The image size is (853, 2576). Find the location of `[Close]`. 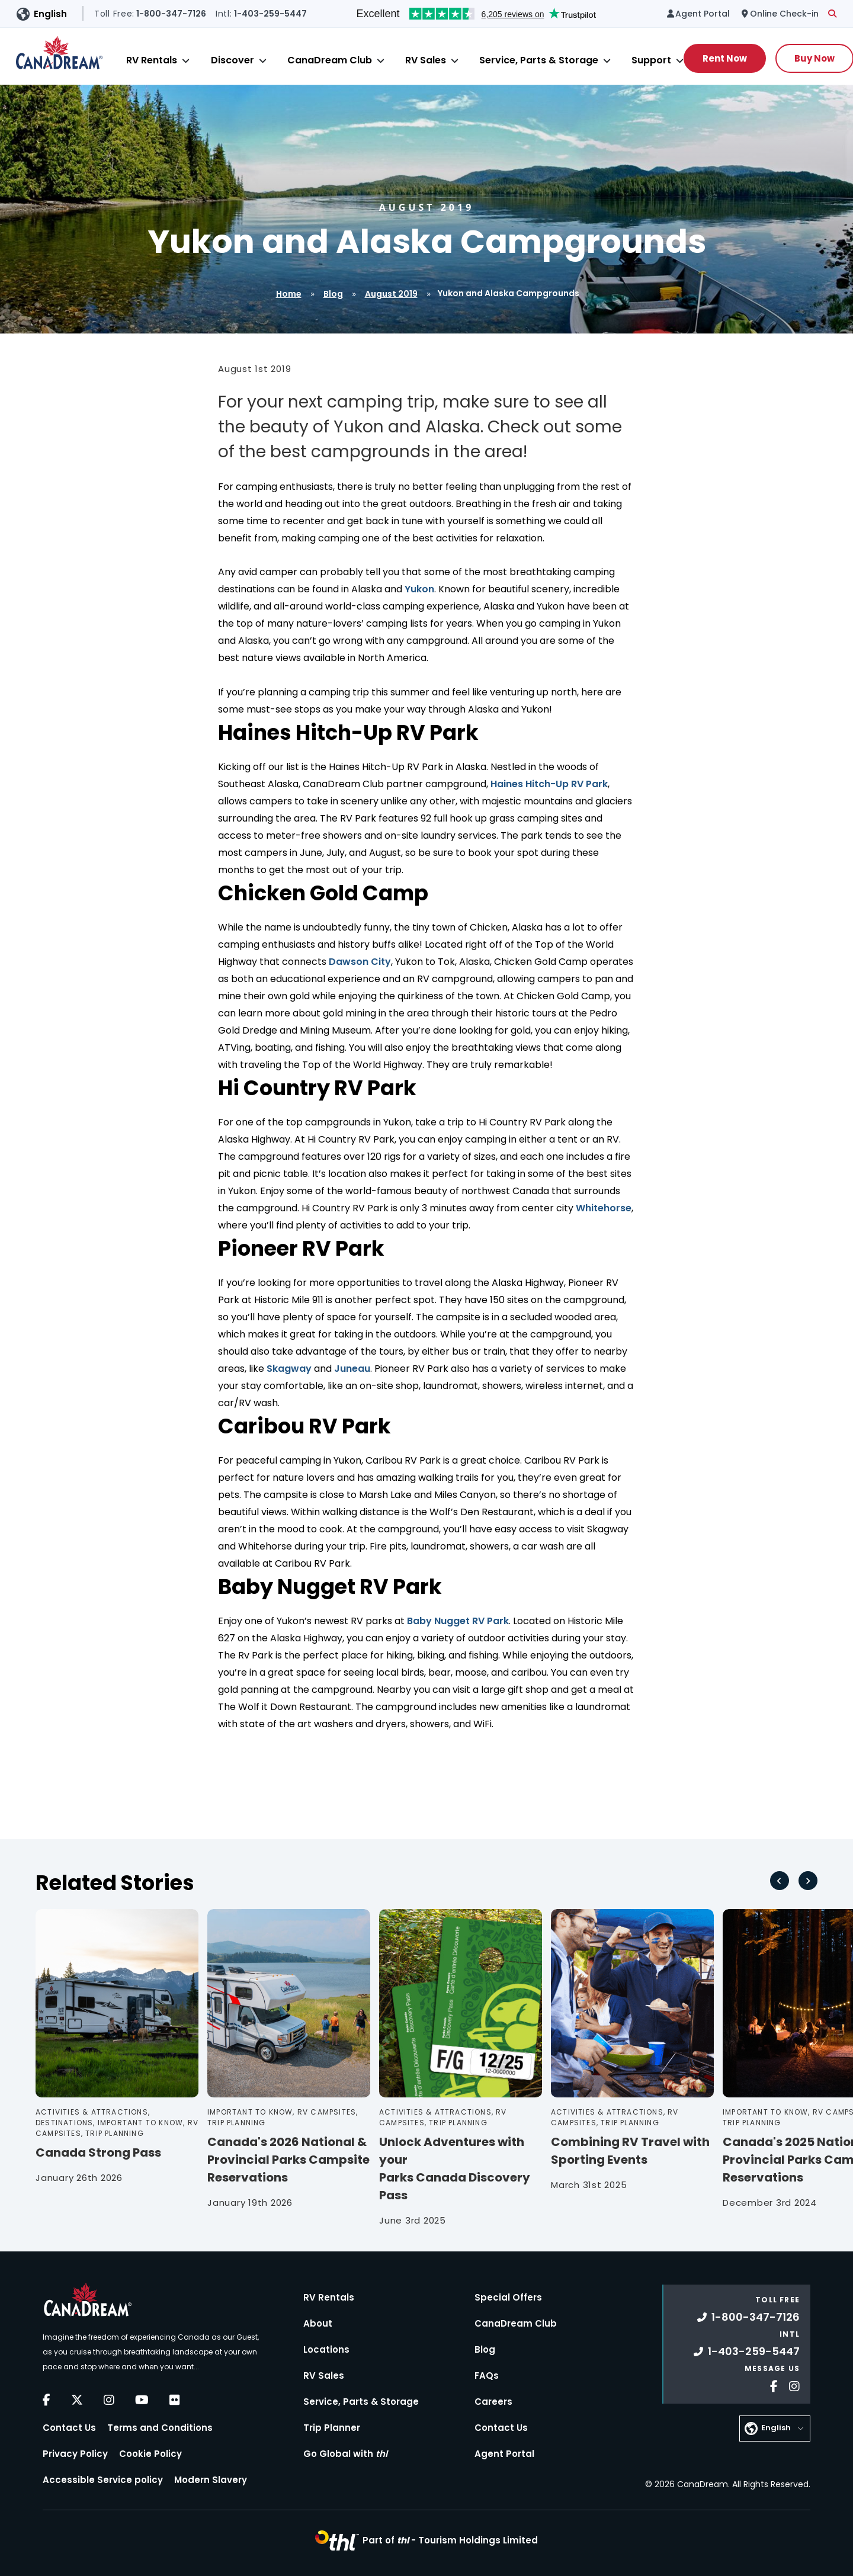

[Close] is located at coordinates (186, 60).